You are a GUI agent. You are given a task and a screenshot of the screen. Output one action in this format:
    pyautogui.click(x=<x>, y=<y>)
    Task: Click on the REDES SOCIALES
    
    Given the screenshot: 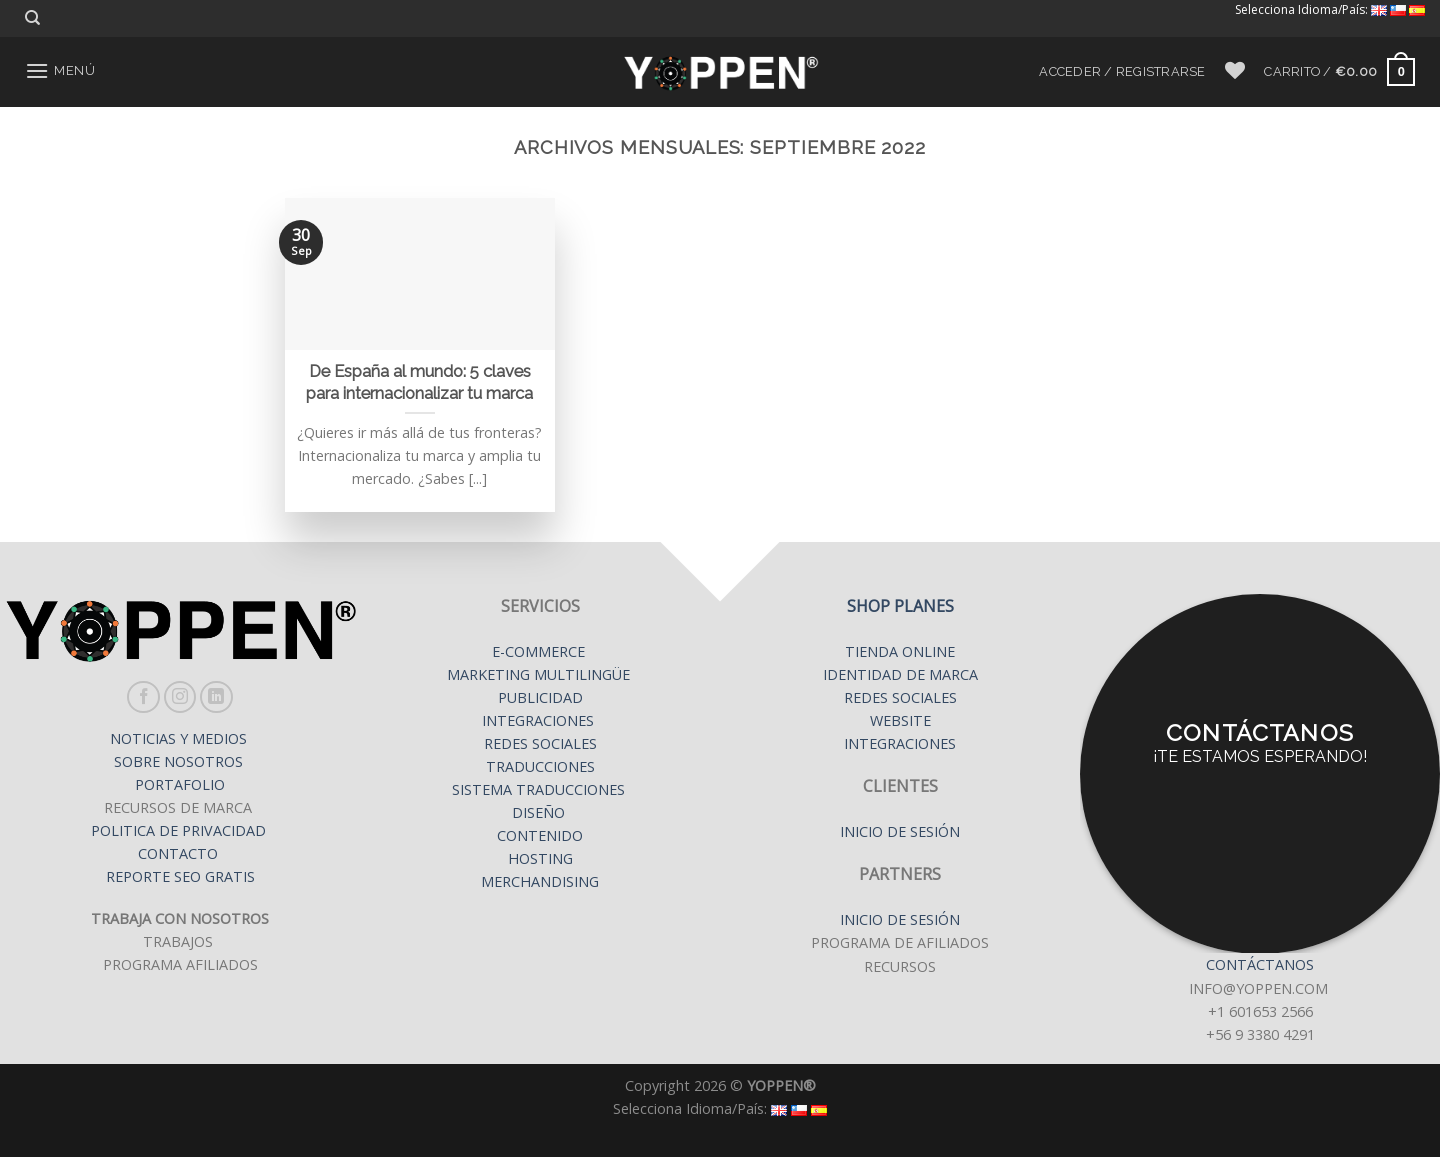 What is the action you would take?
    pyautogui.click(x=540, y=743)
    